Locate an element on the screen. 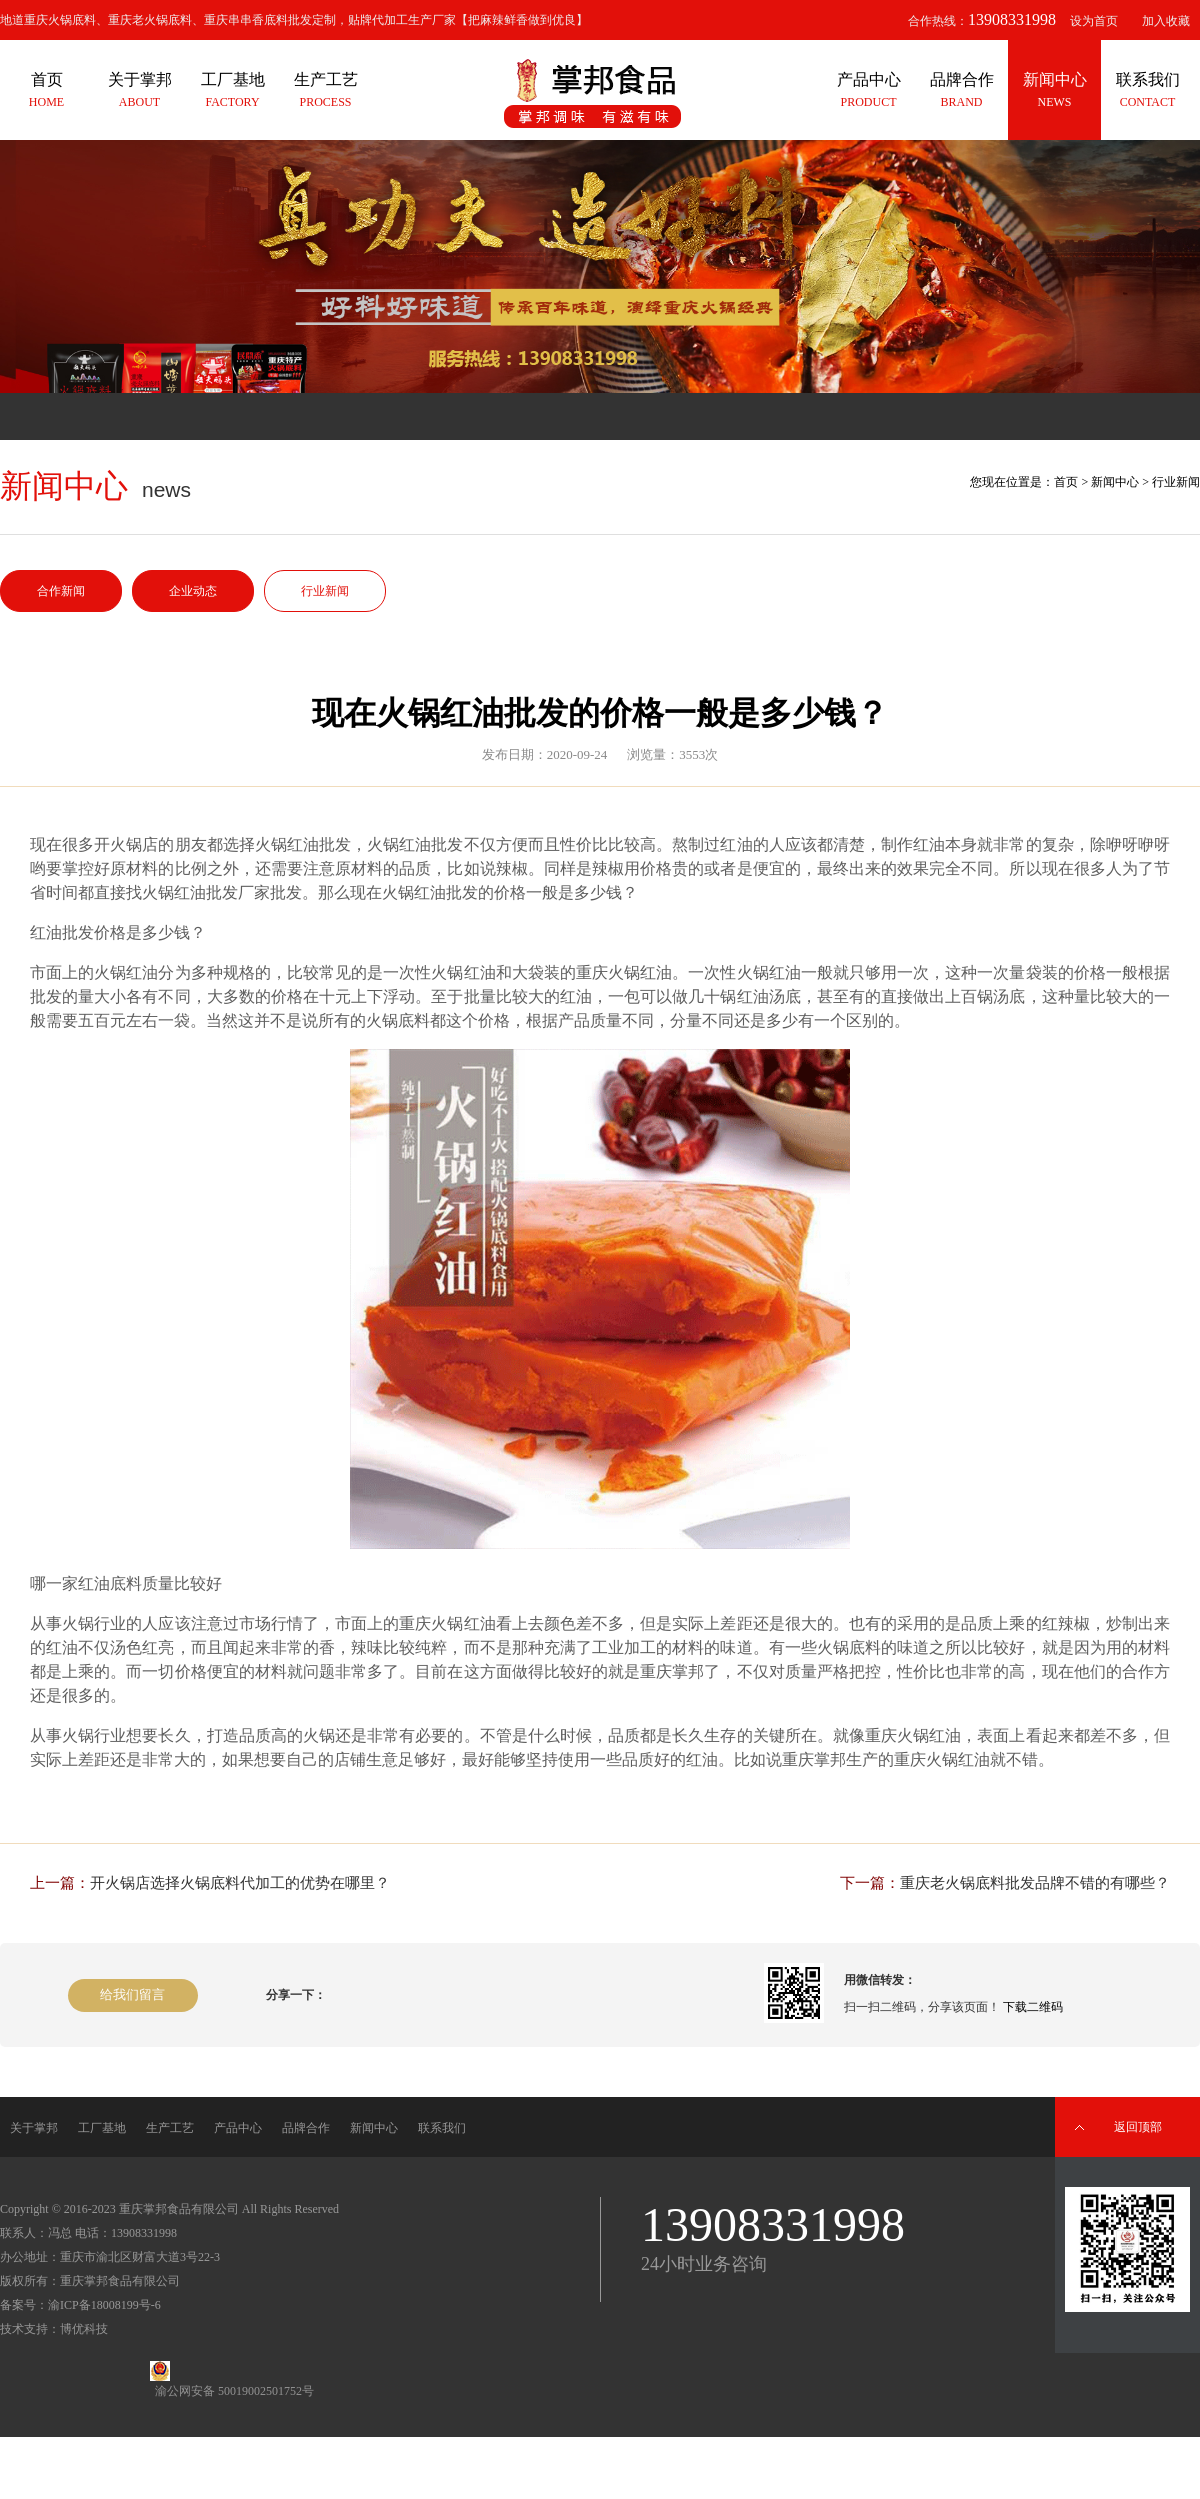  企业动态 is located at coordinates (193, 591).